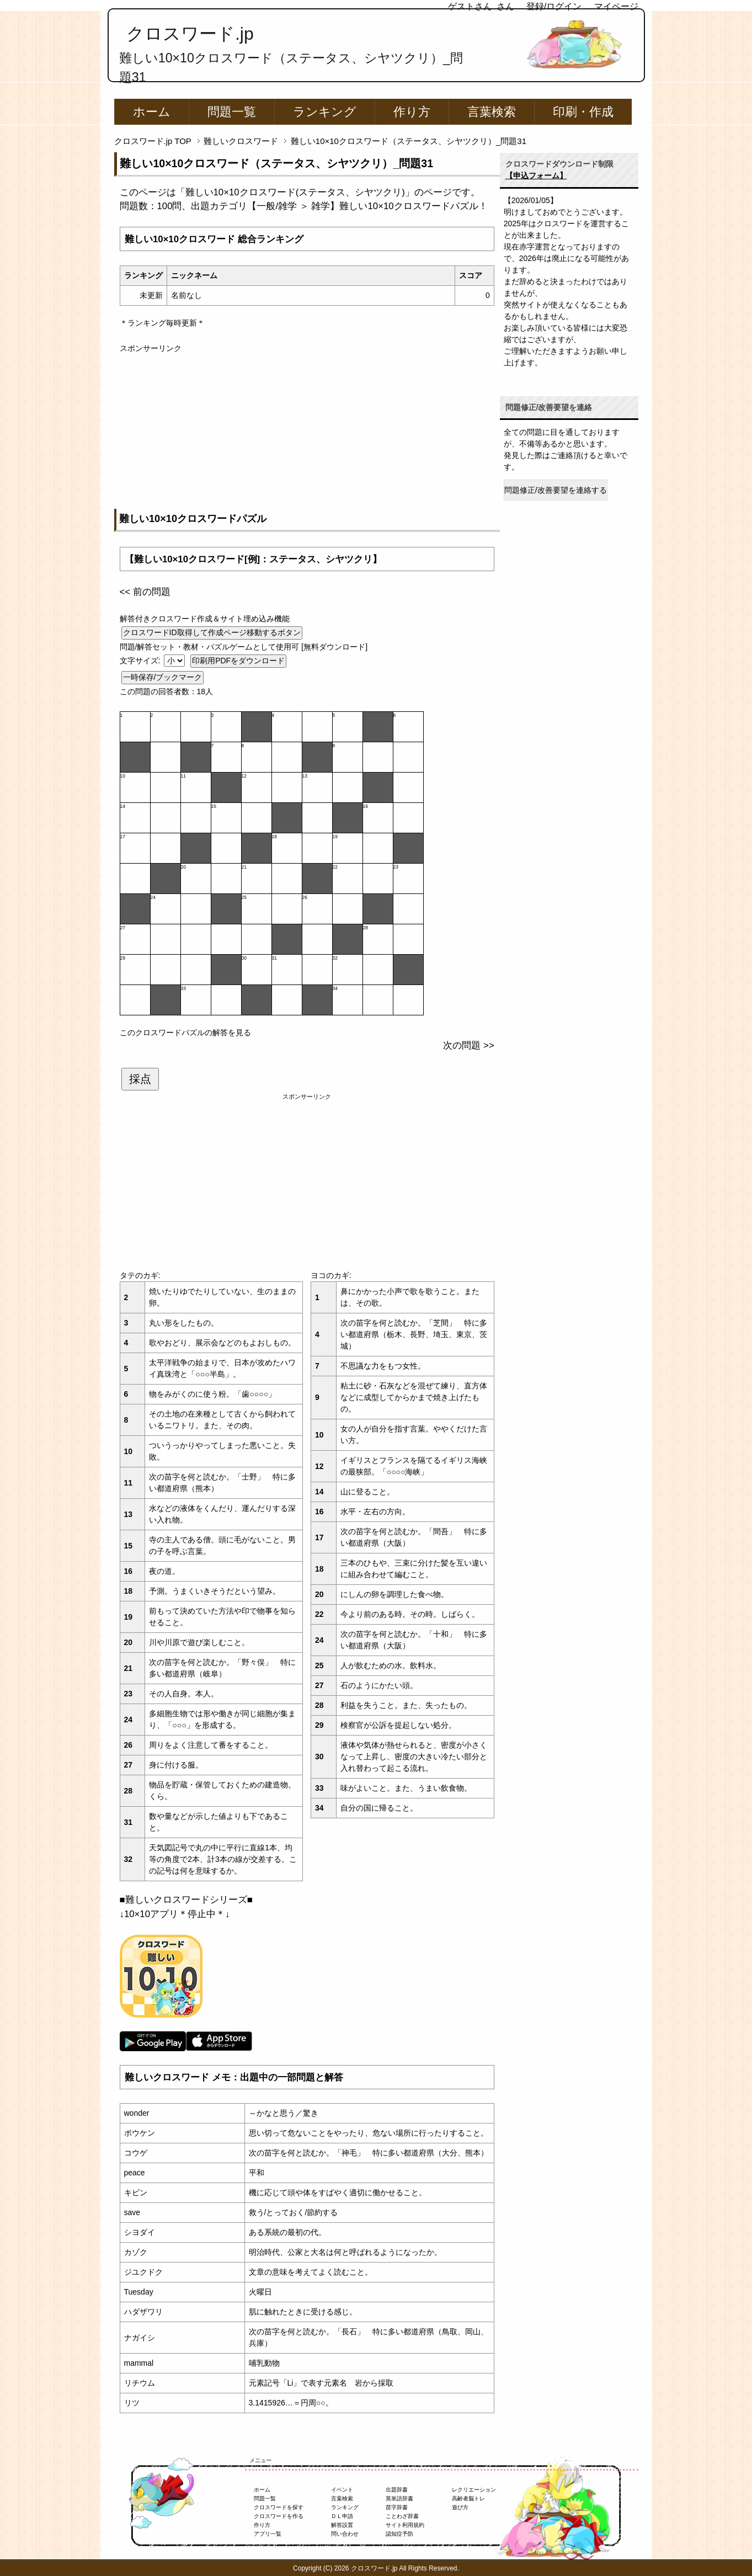 Image resolution: width=752 pixels, height=2576 pixels. What do you see at coordinates (190, 34) in the screenshot?
I see `クロスワード.jp` at bounding box center [190, 34].